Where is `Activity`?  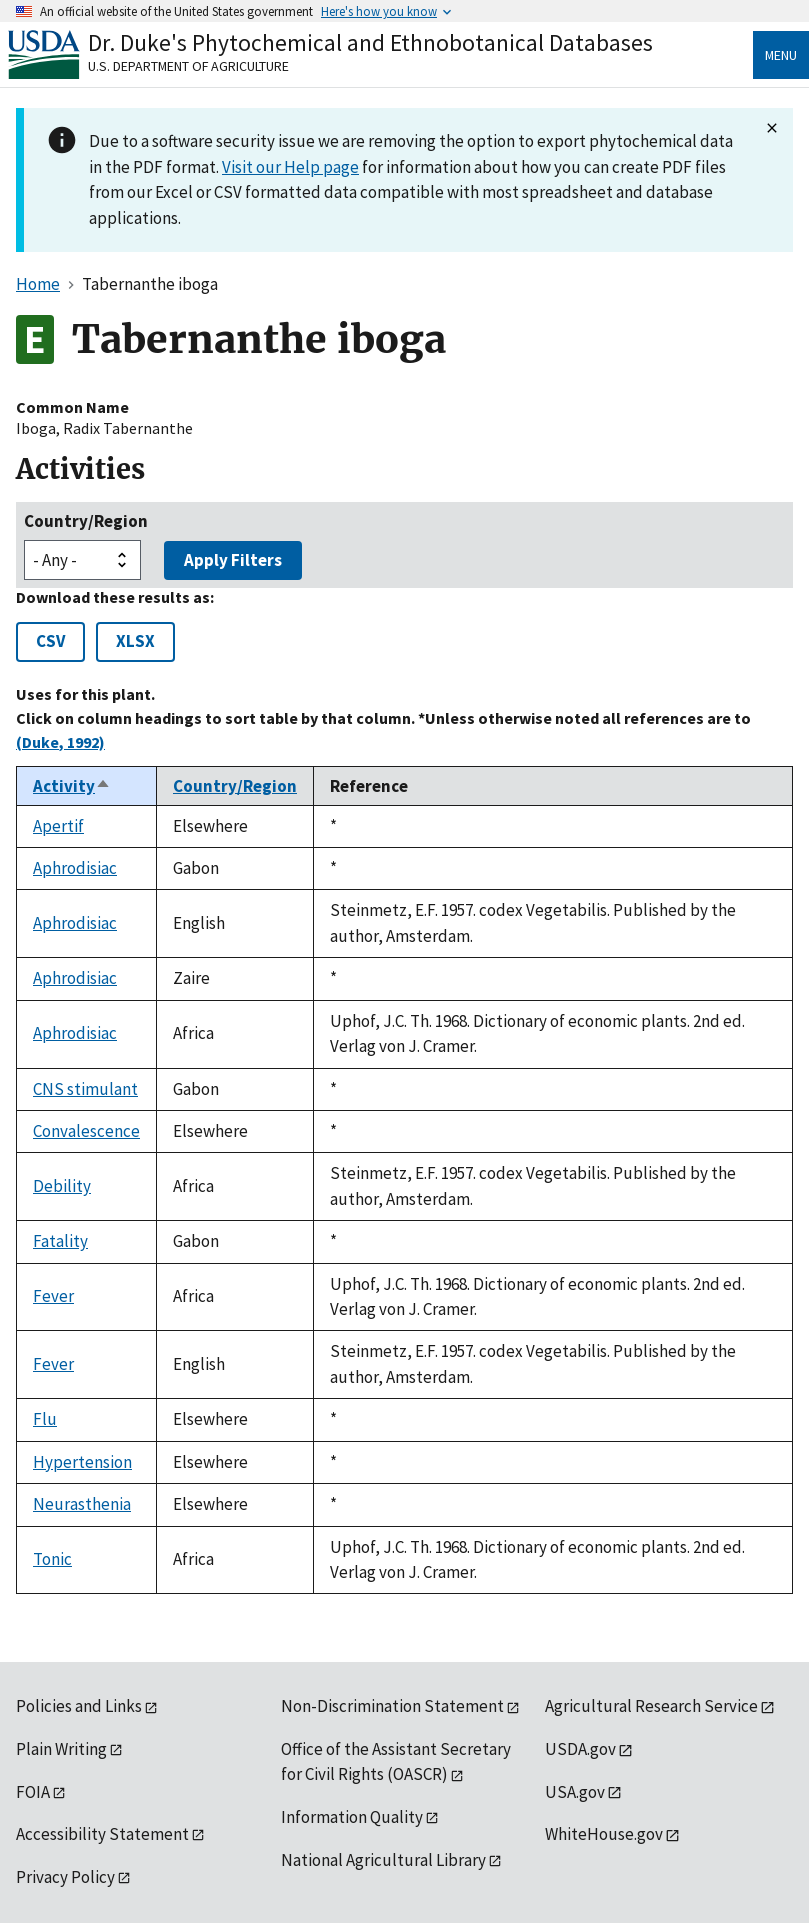 Activity is located at coordinates (72, 786).